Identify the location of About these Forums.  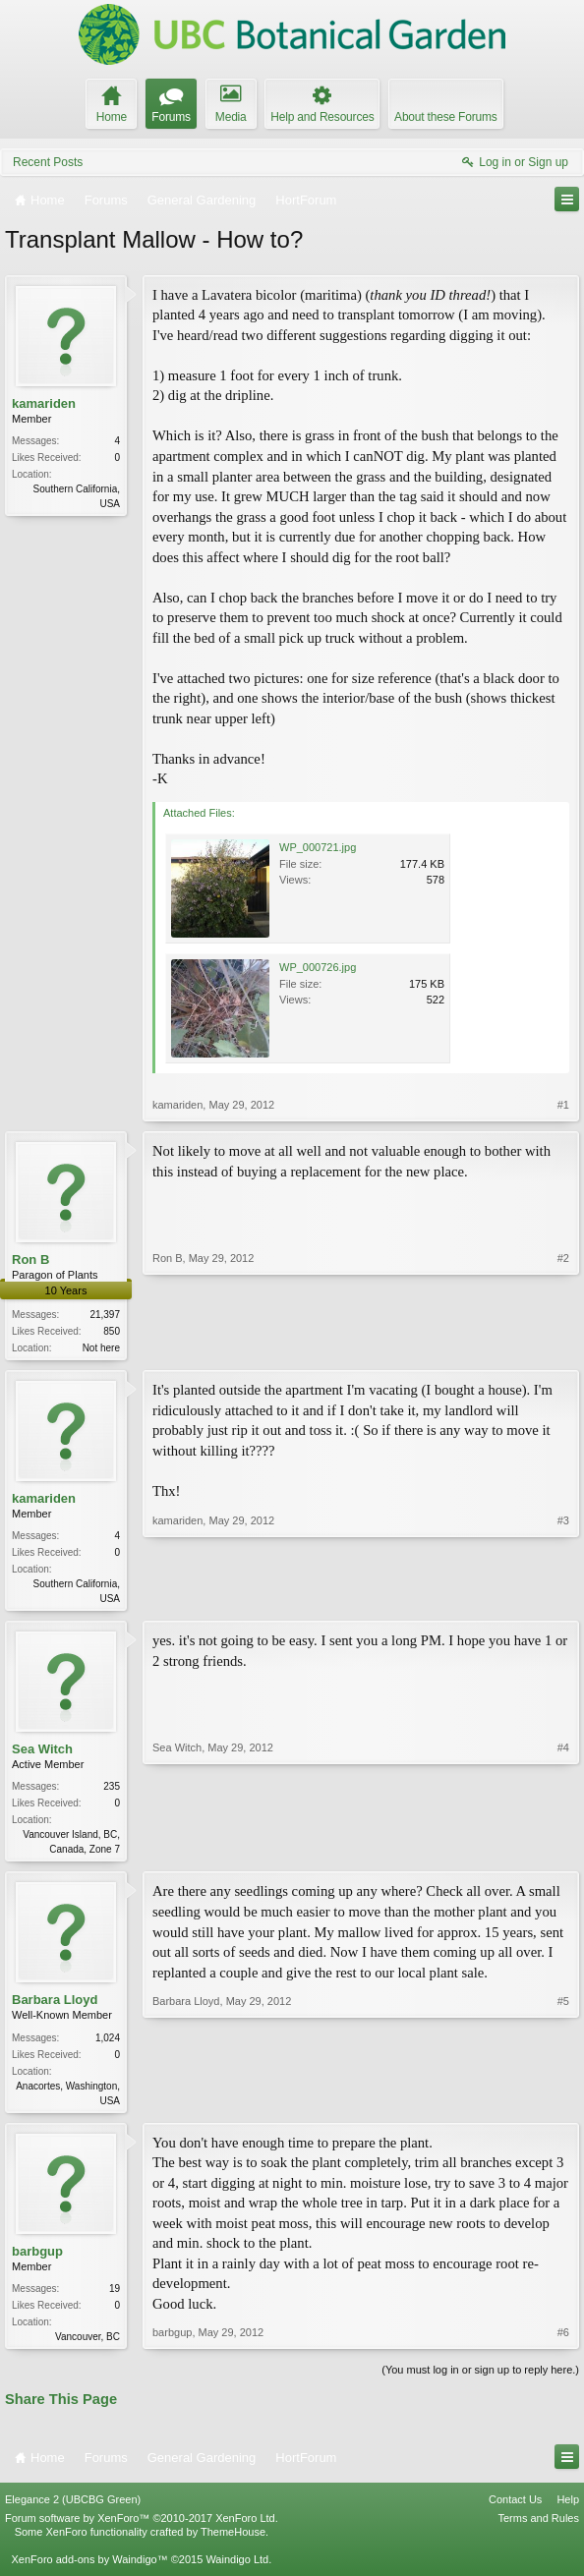
(445, 117).